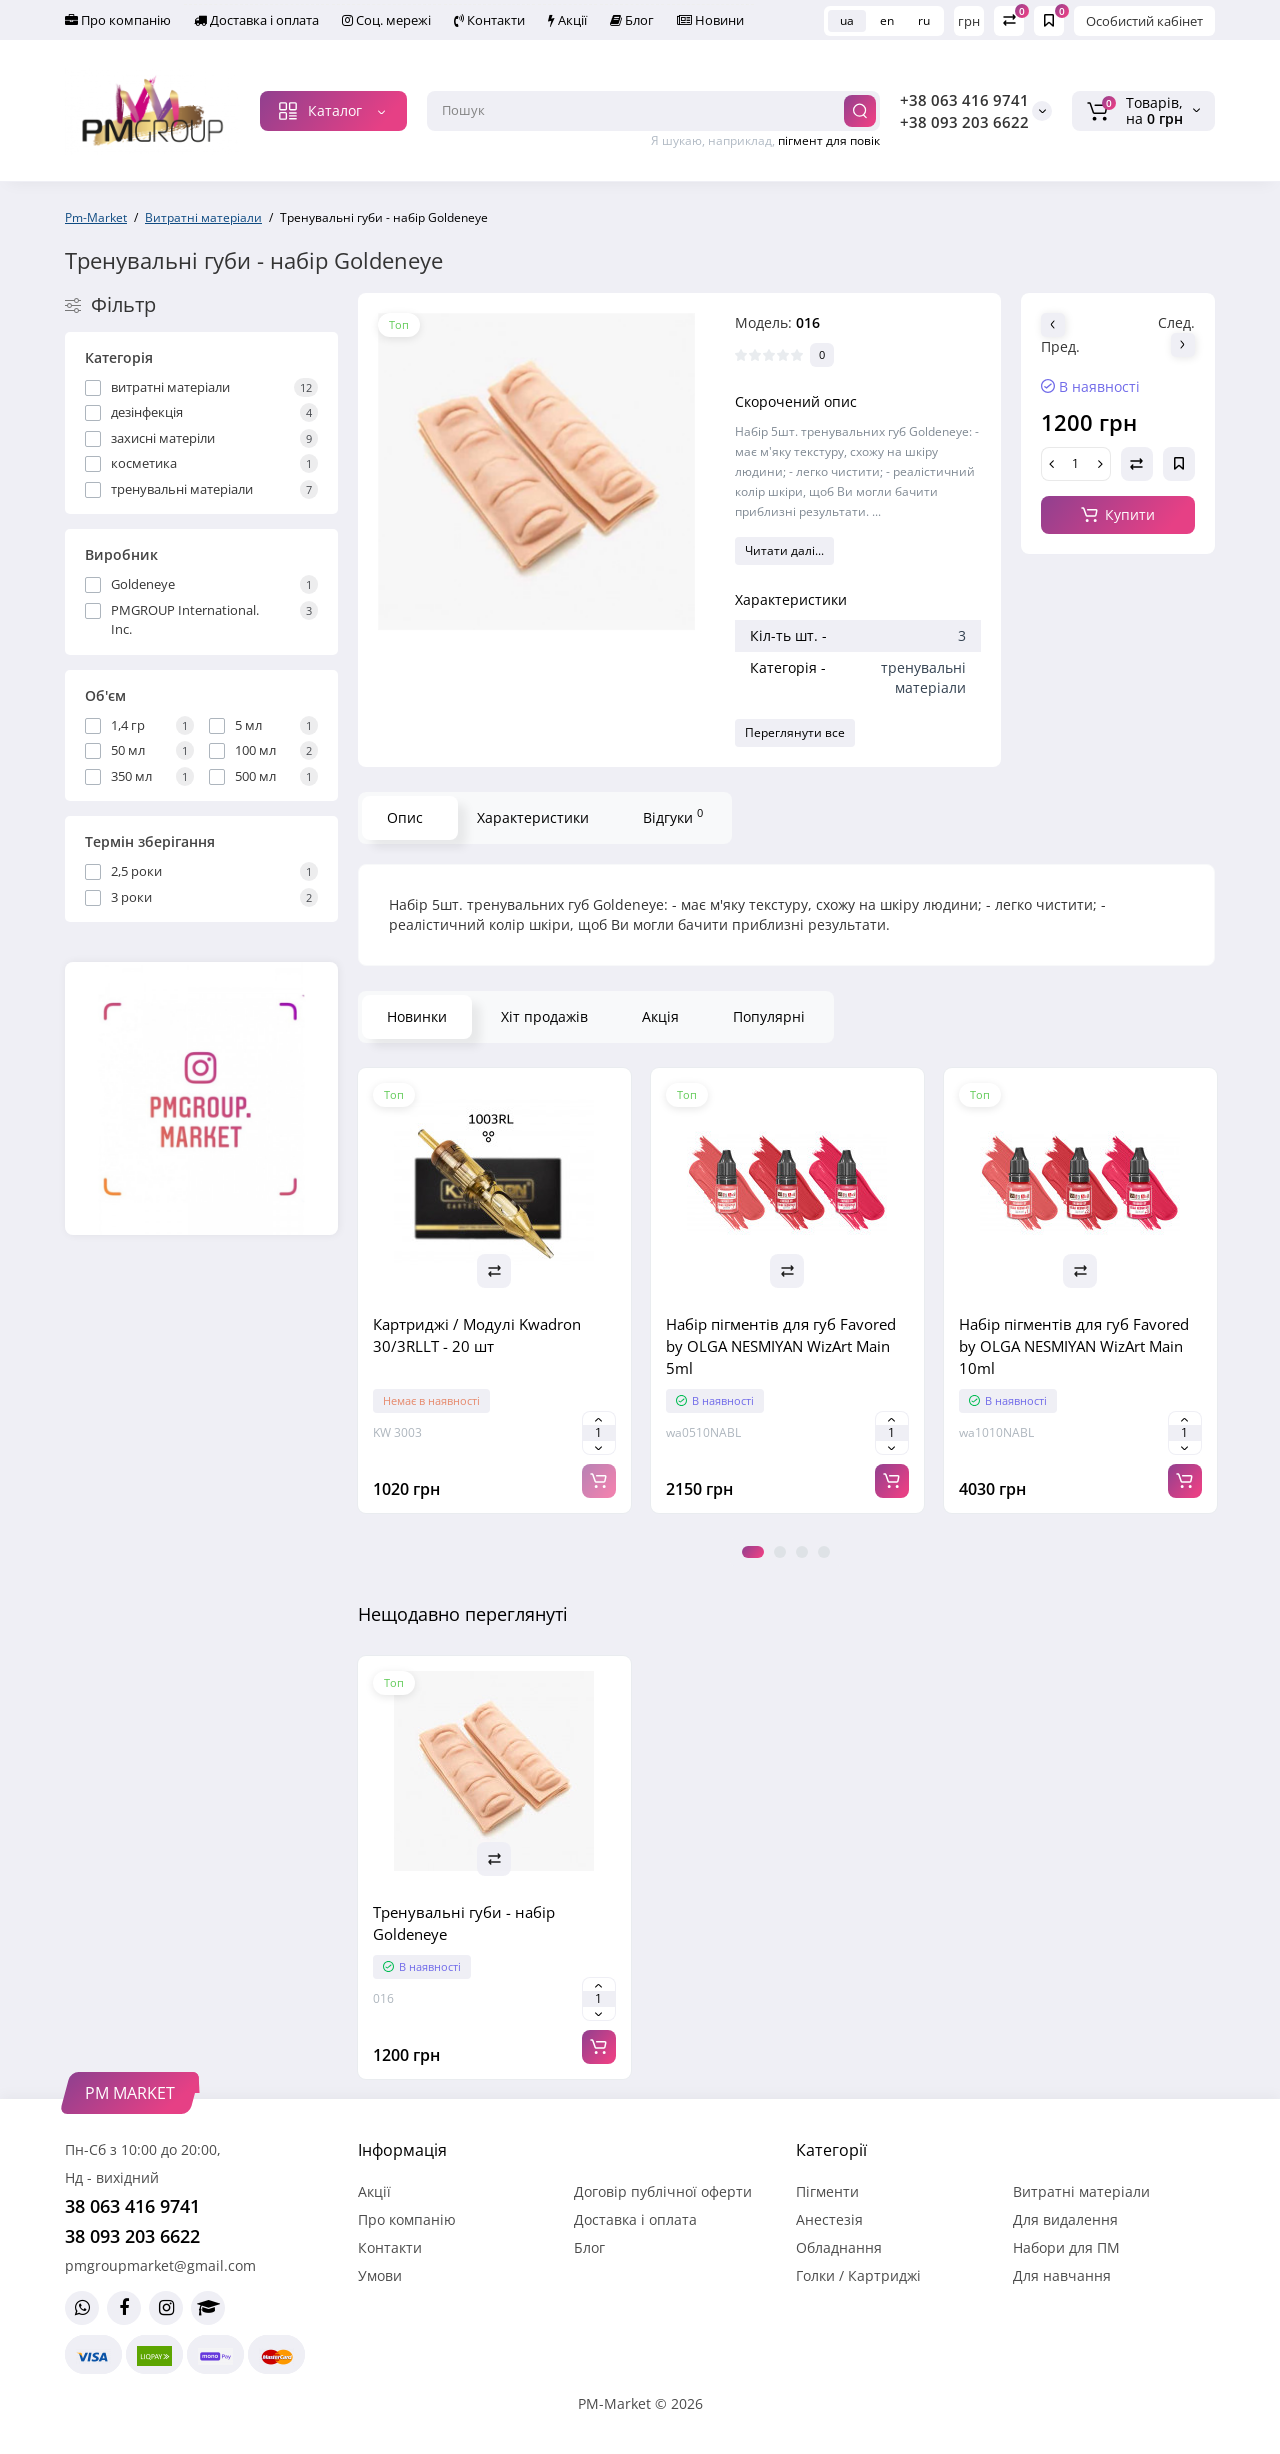 This screenshot has height=2454, width=1280. What do you see at coordinates (1144, 21) in the screenshot?
I see `Особистий кабінет` at bounding box center [1144, 21].